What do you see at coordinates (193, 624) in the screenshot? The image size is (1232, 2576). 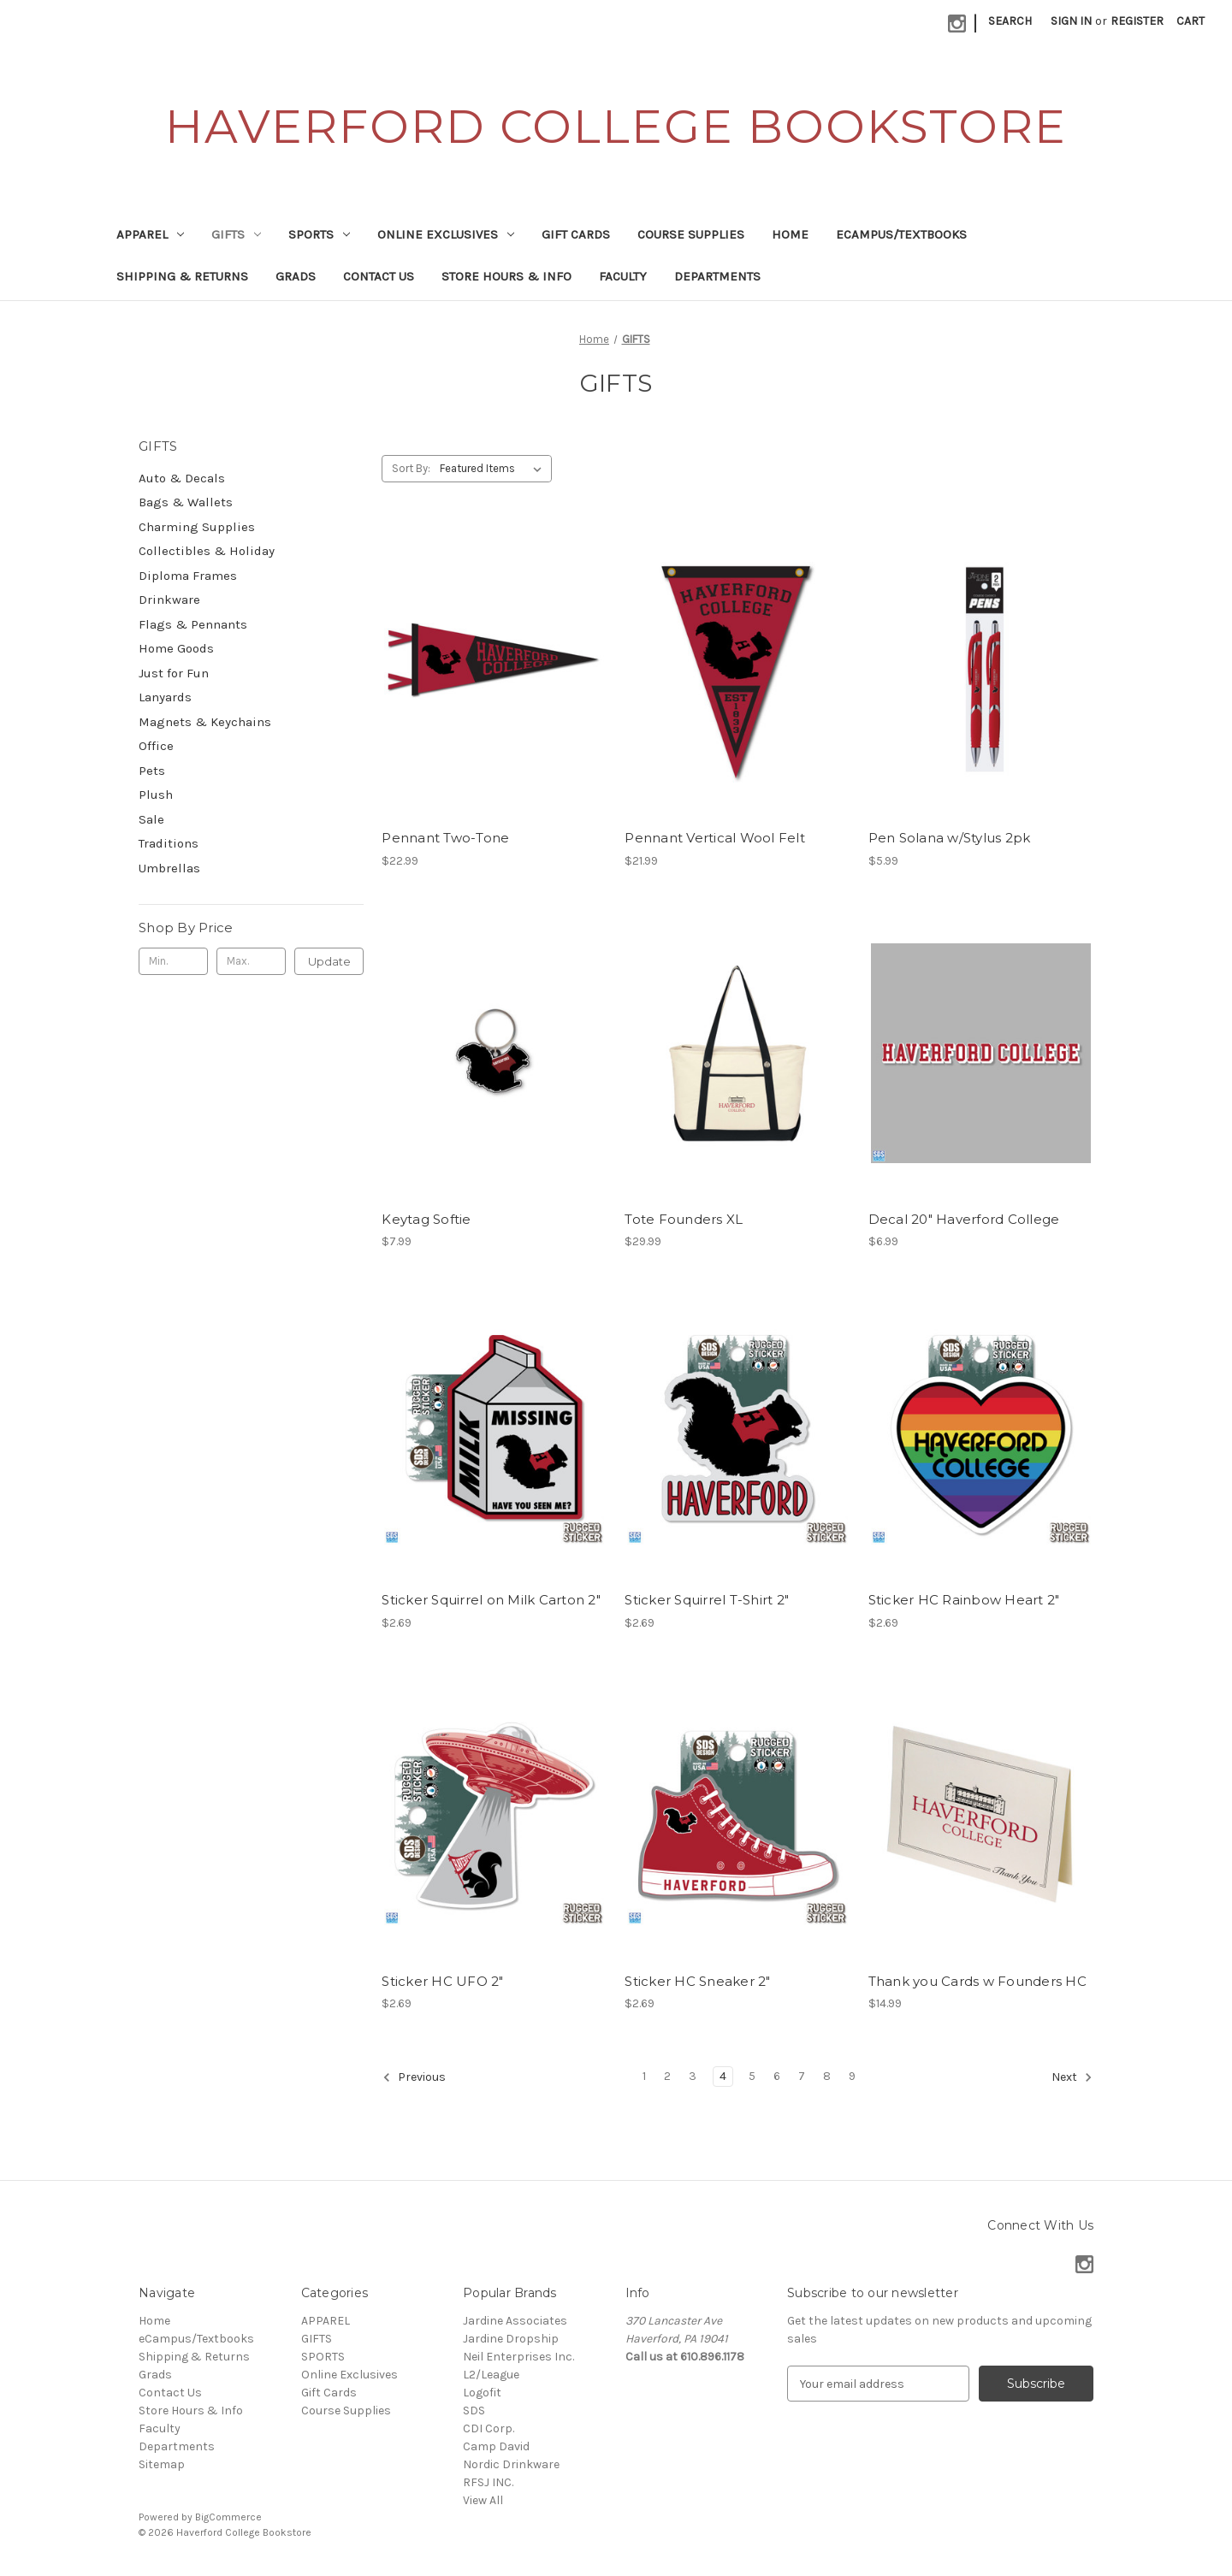 I see `Flags & Pennants` at bounding box center [193, 624].